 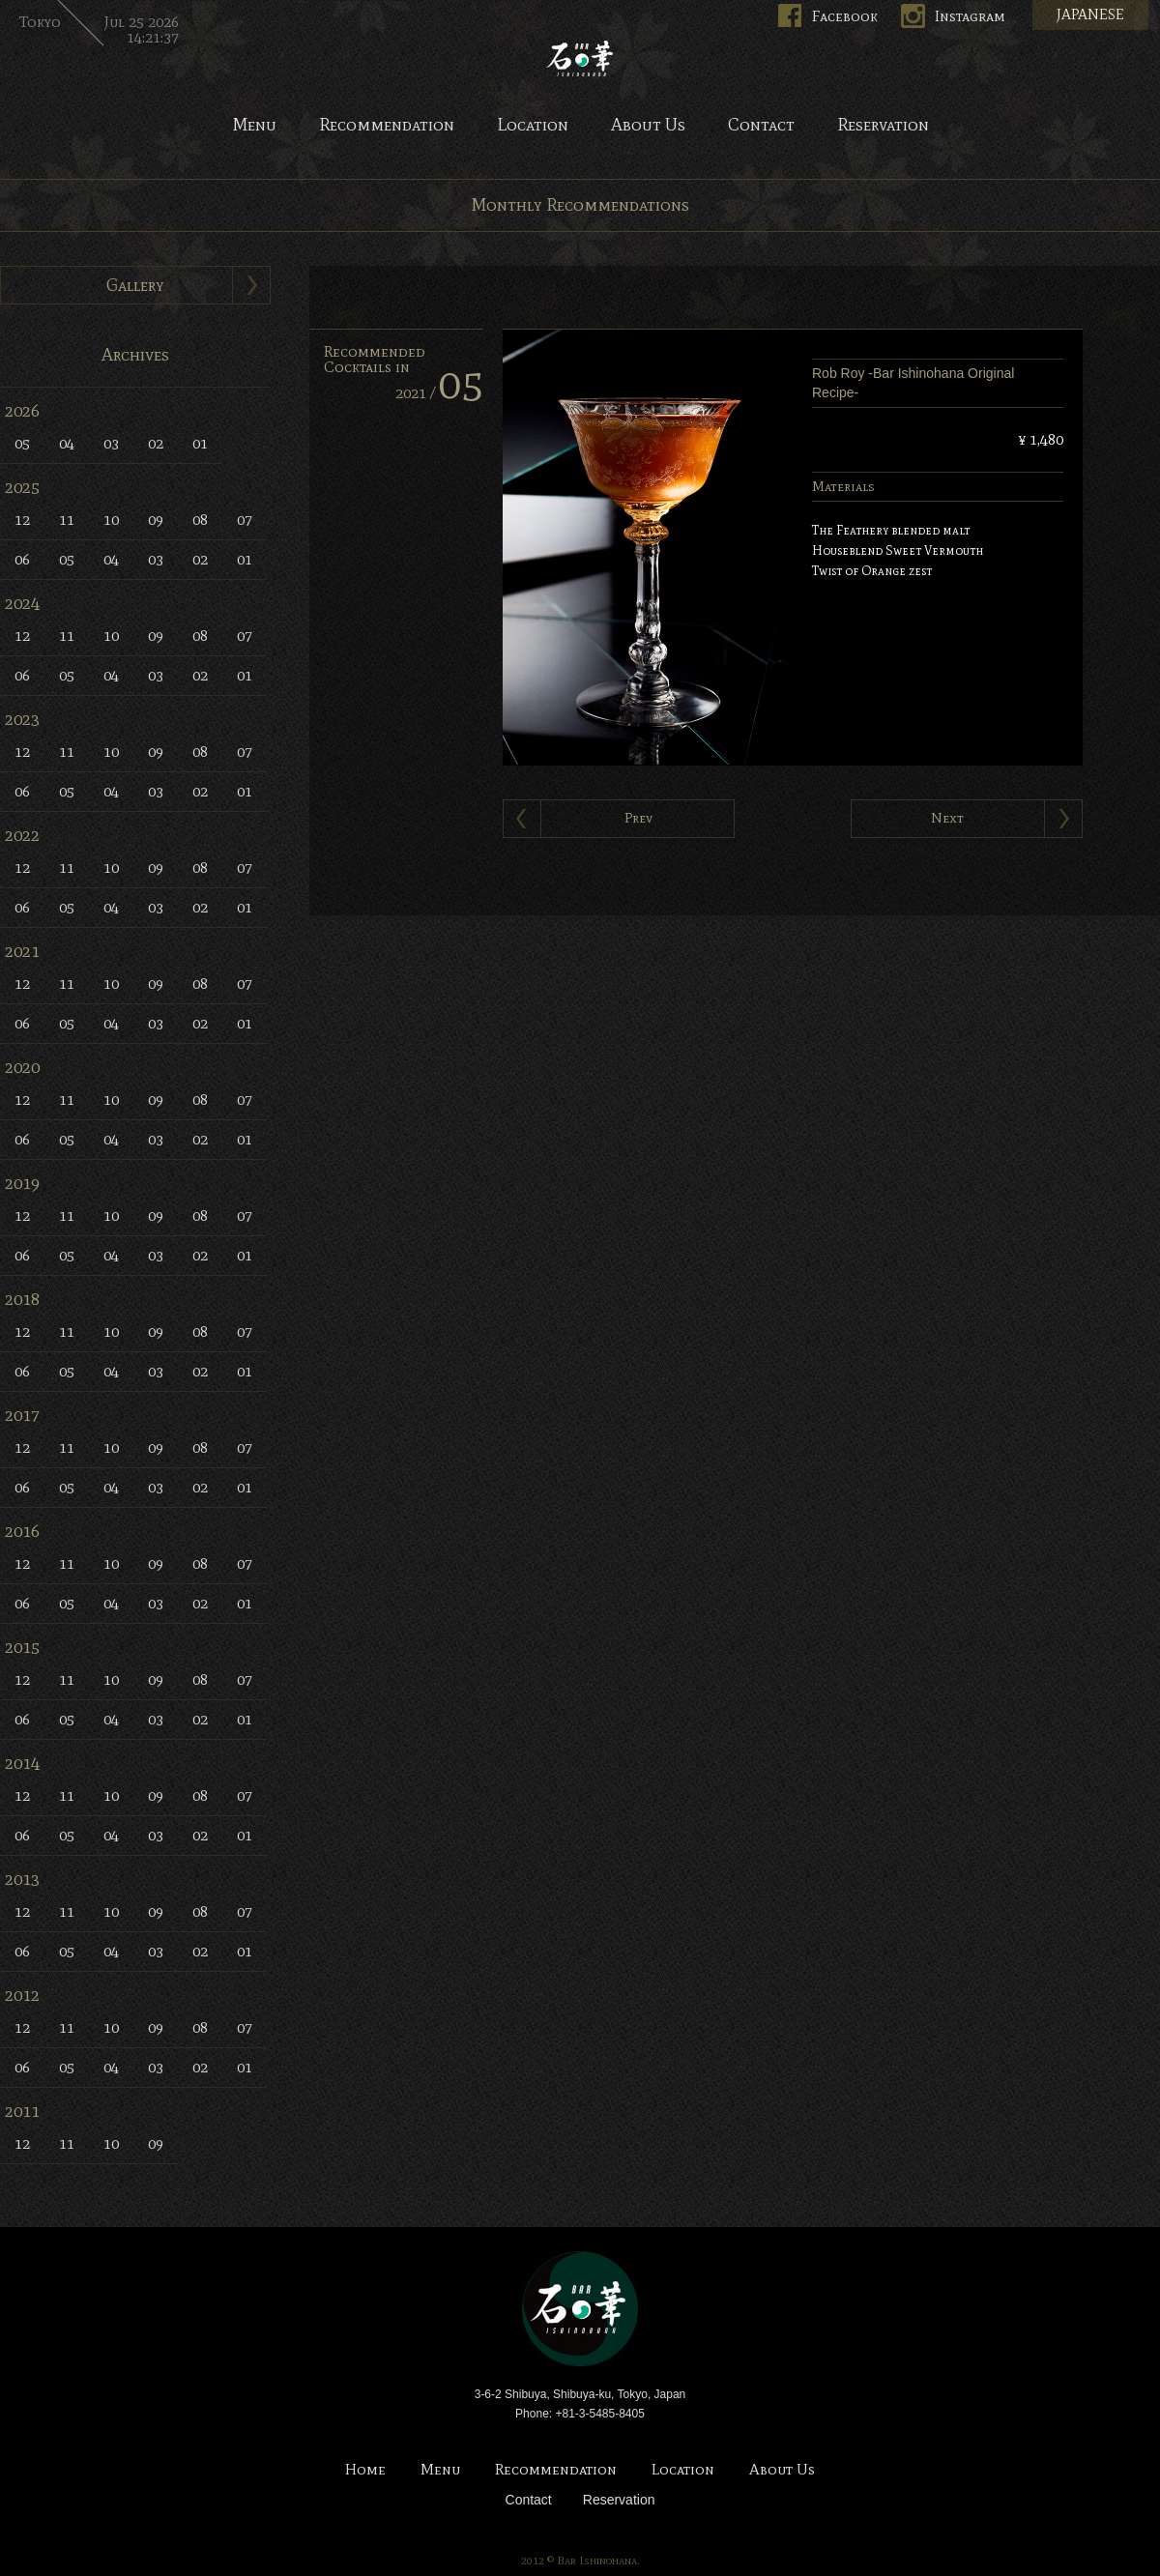 What do you see at coordinates (66, 443) in the screenshot?
I see `04` at bounding box center [66, 443].